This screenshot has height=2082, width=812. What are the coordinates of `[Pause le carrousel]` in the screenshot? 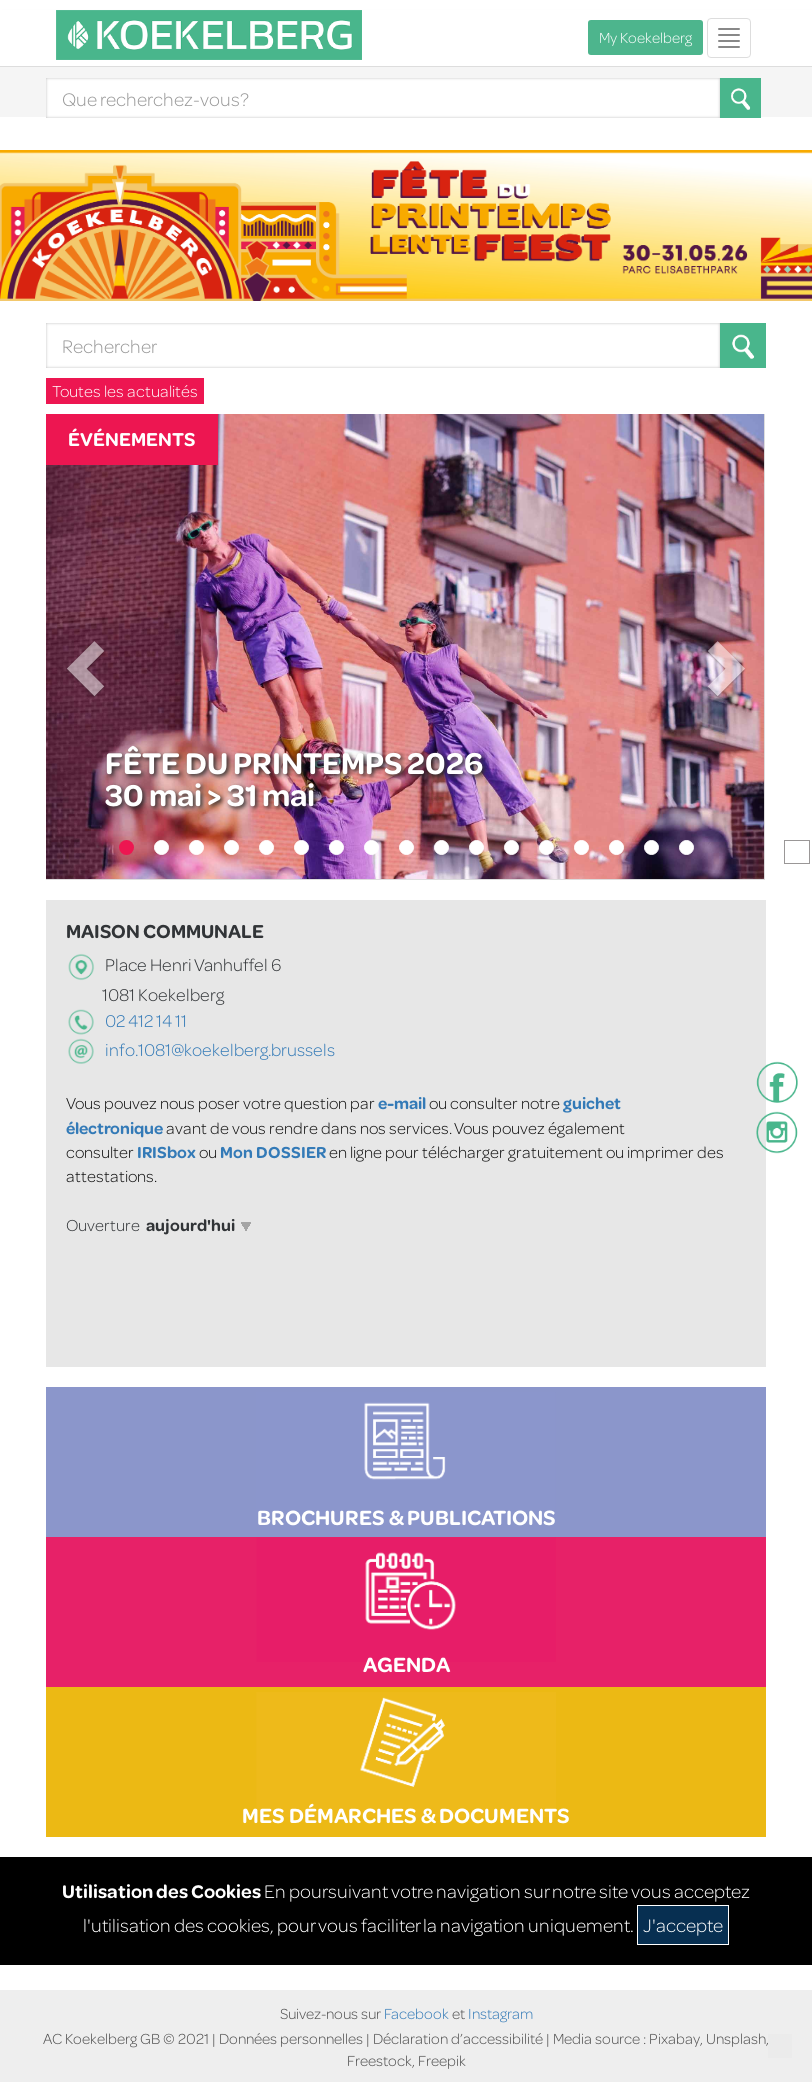 It's located at (797, 852).